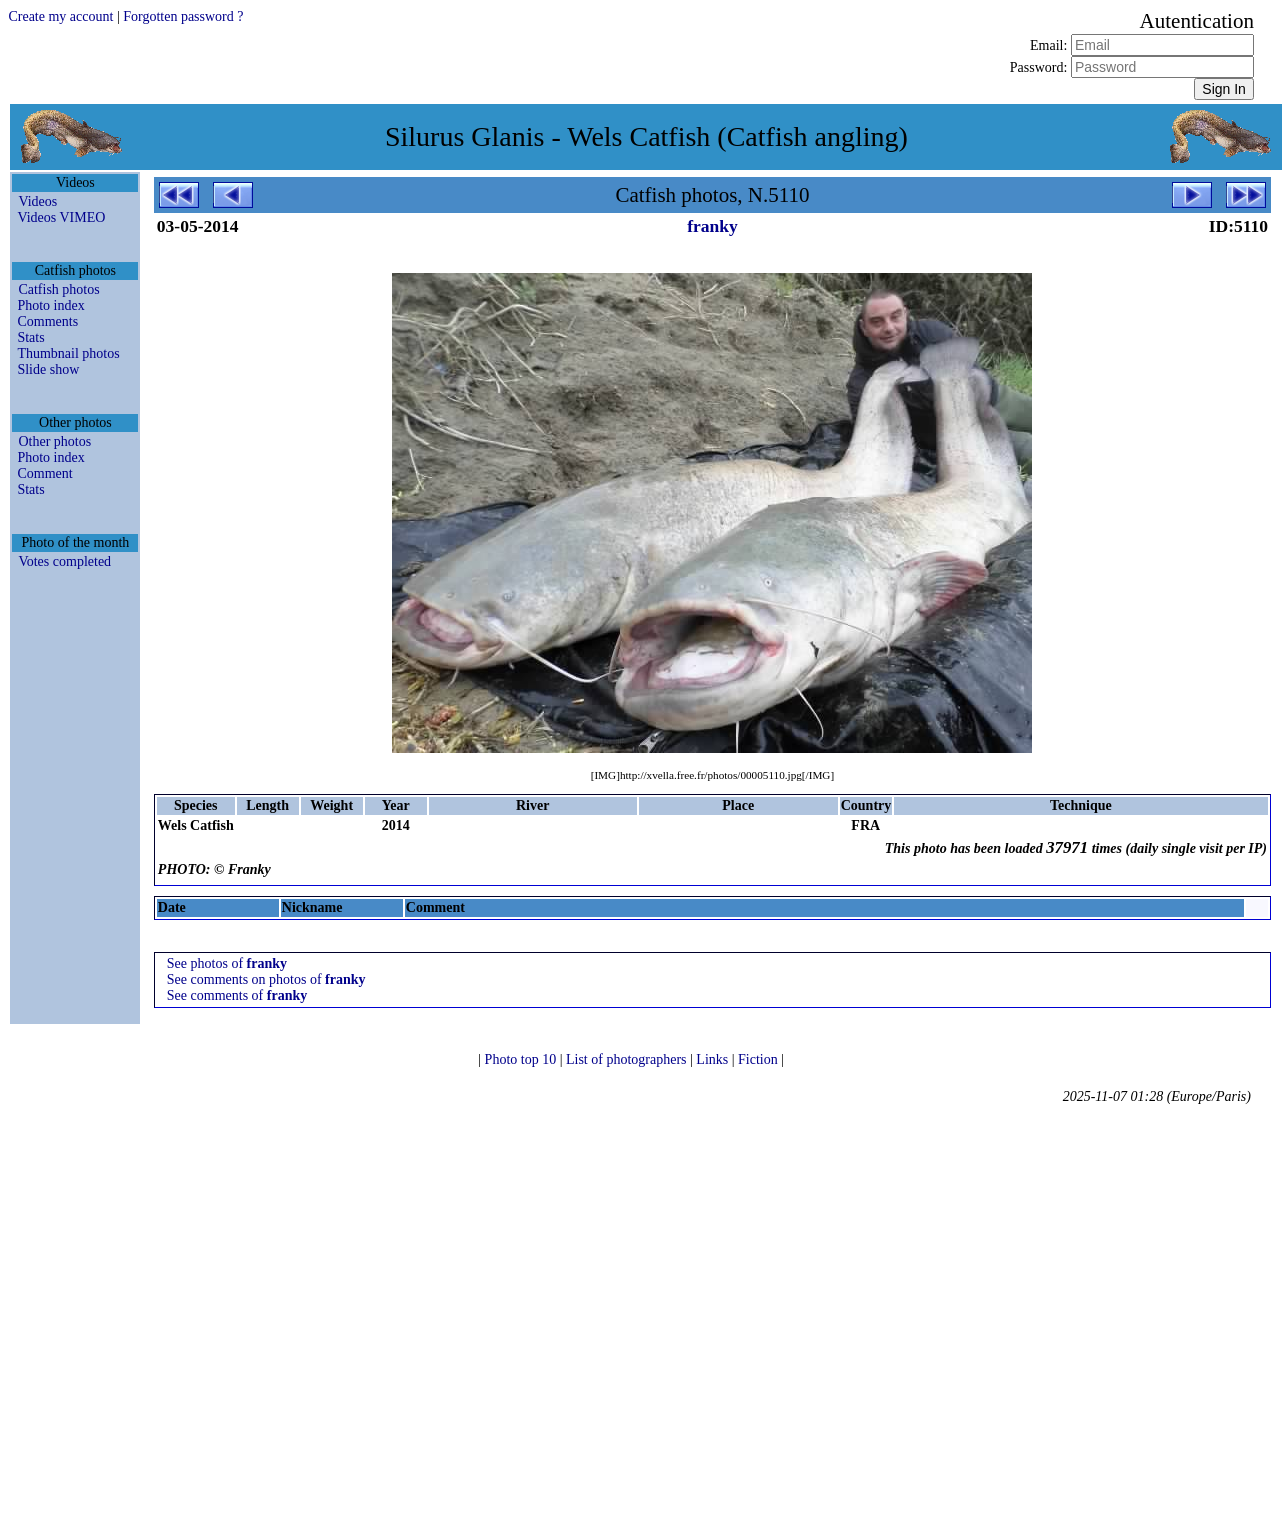  I want to click on Comments, so click(47, 321).